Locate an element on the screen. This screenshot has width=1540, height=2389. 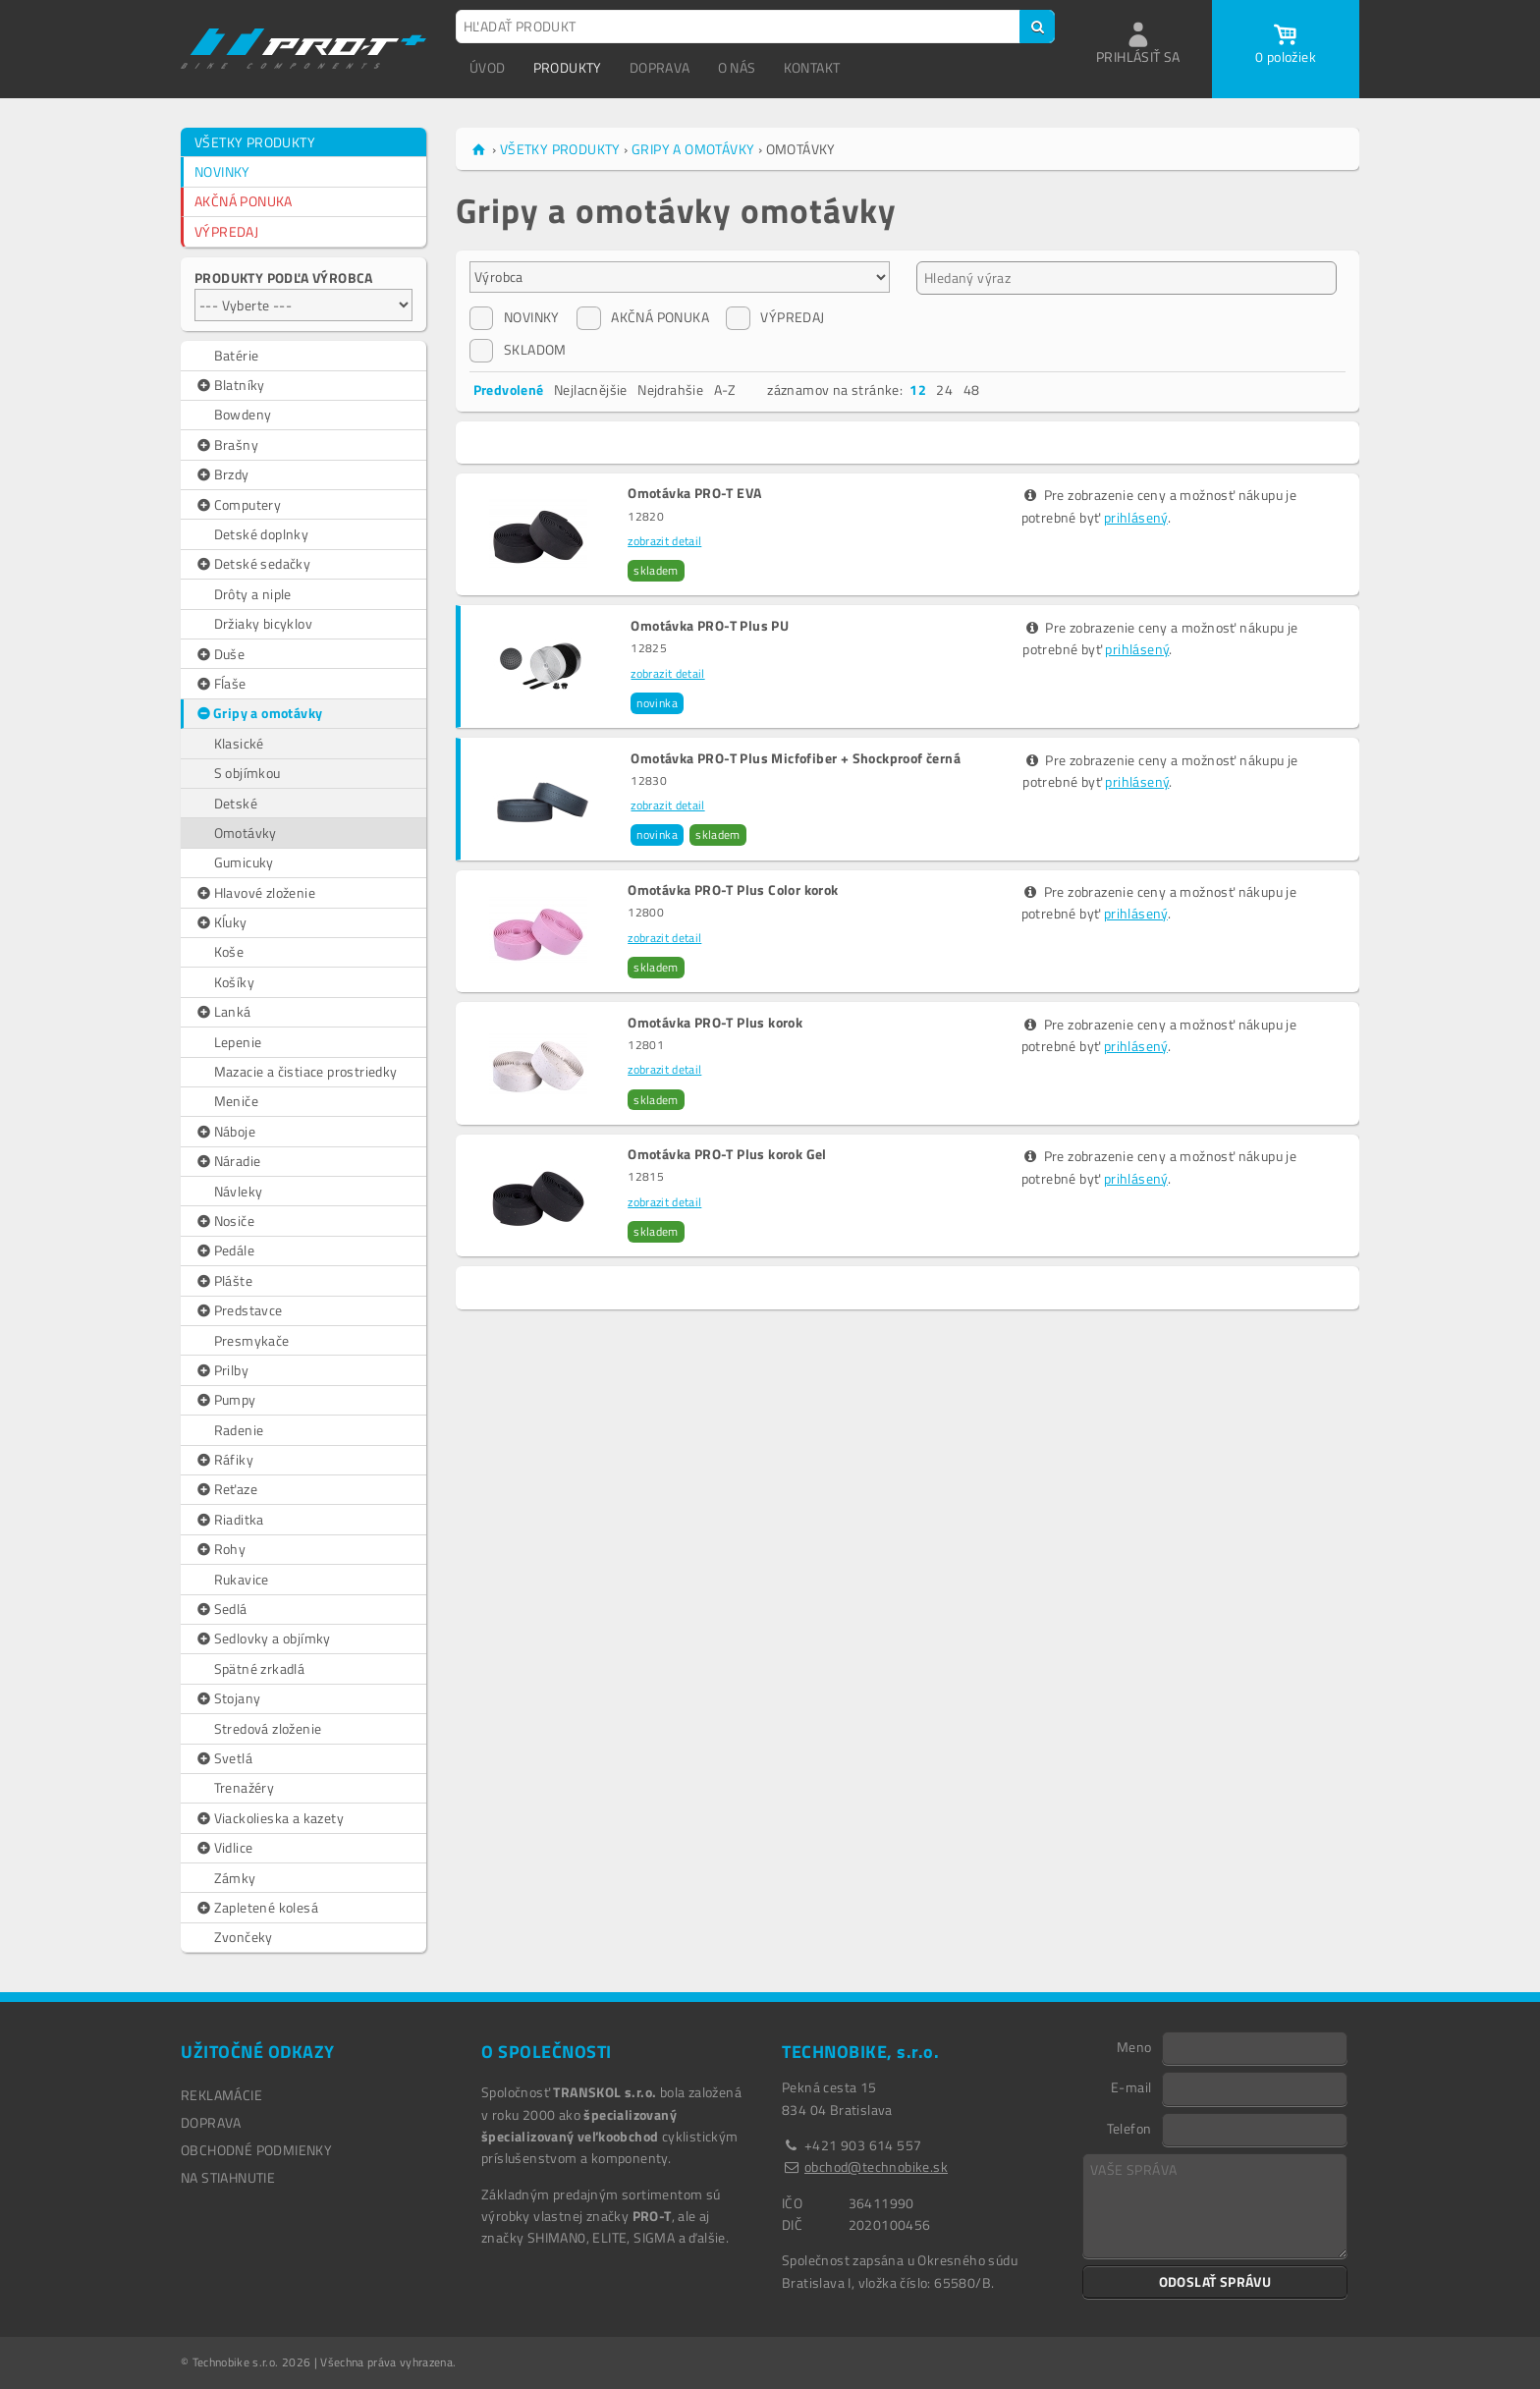
Meno is located at coordinates (1134, 2046).